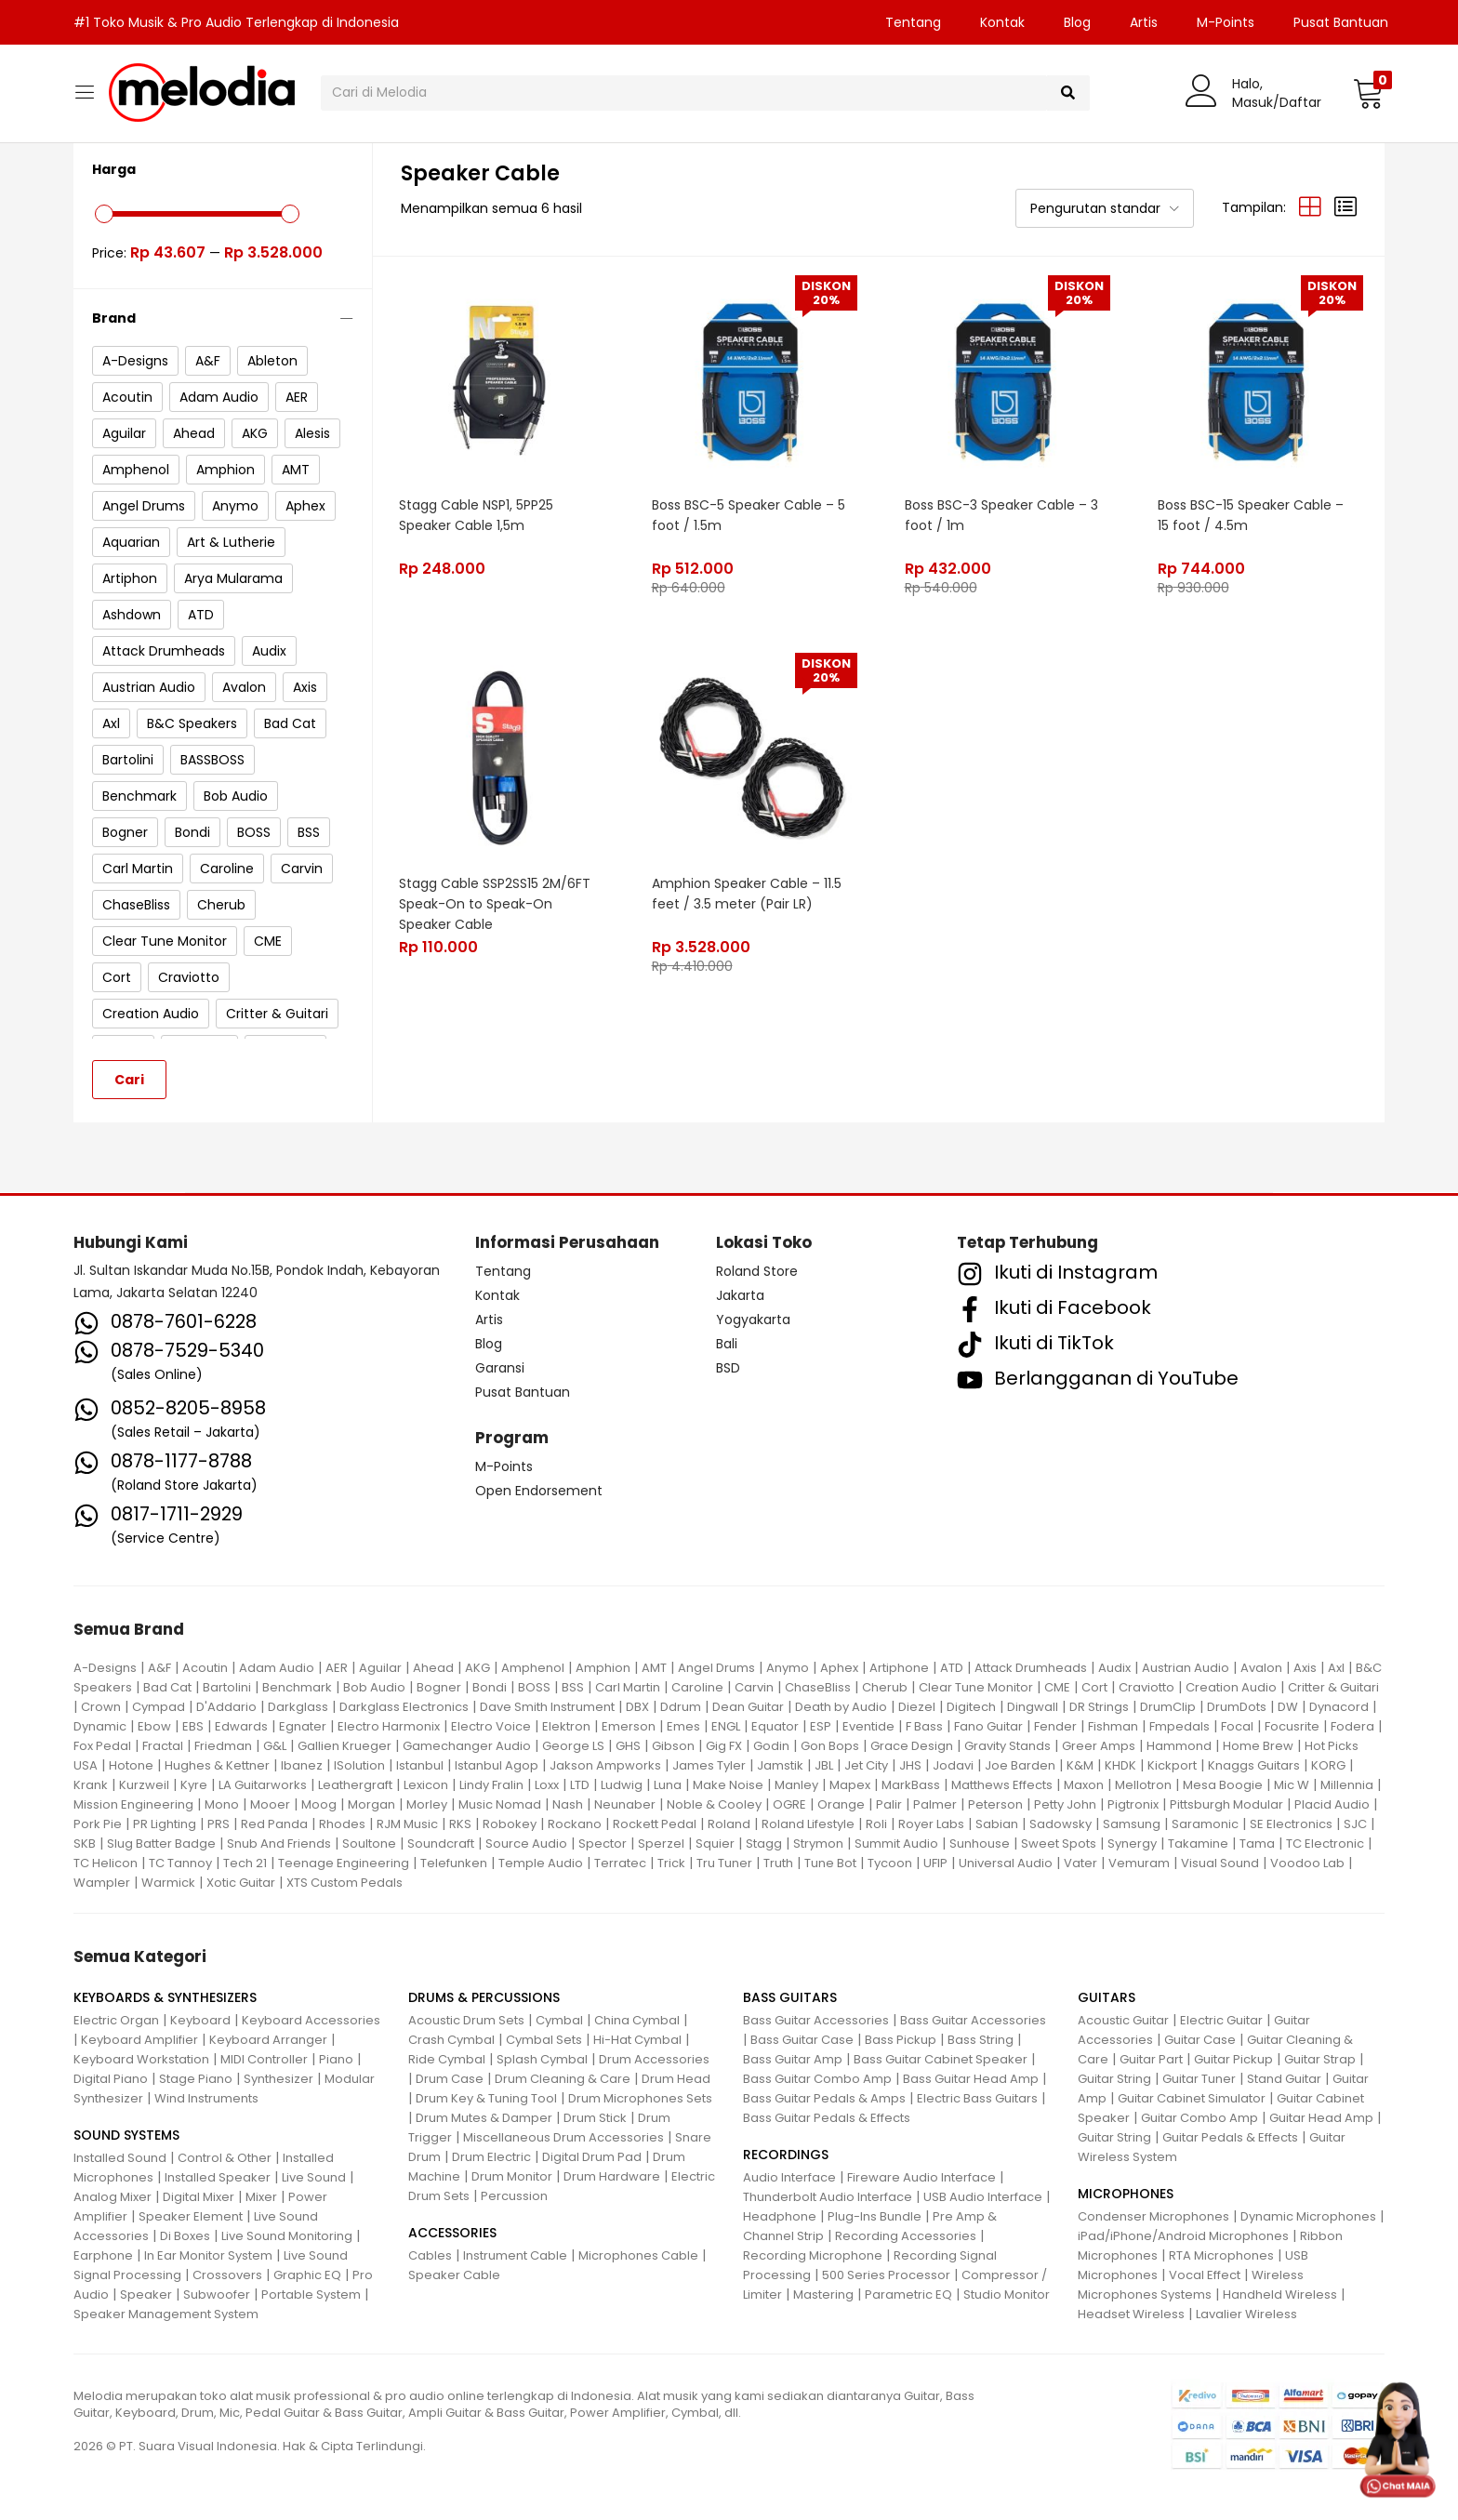 The width and height of the screenshot is (1458, 2520). Describe the element at coordinates (1223, 1785) in the screenshot. I see `Mesa Boogie` at that location.